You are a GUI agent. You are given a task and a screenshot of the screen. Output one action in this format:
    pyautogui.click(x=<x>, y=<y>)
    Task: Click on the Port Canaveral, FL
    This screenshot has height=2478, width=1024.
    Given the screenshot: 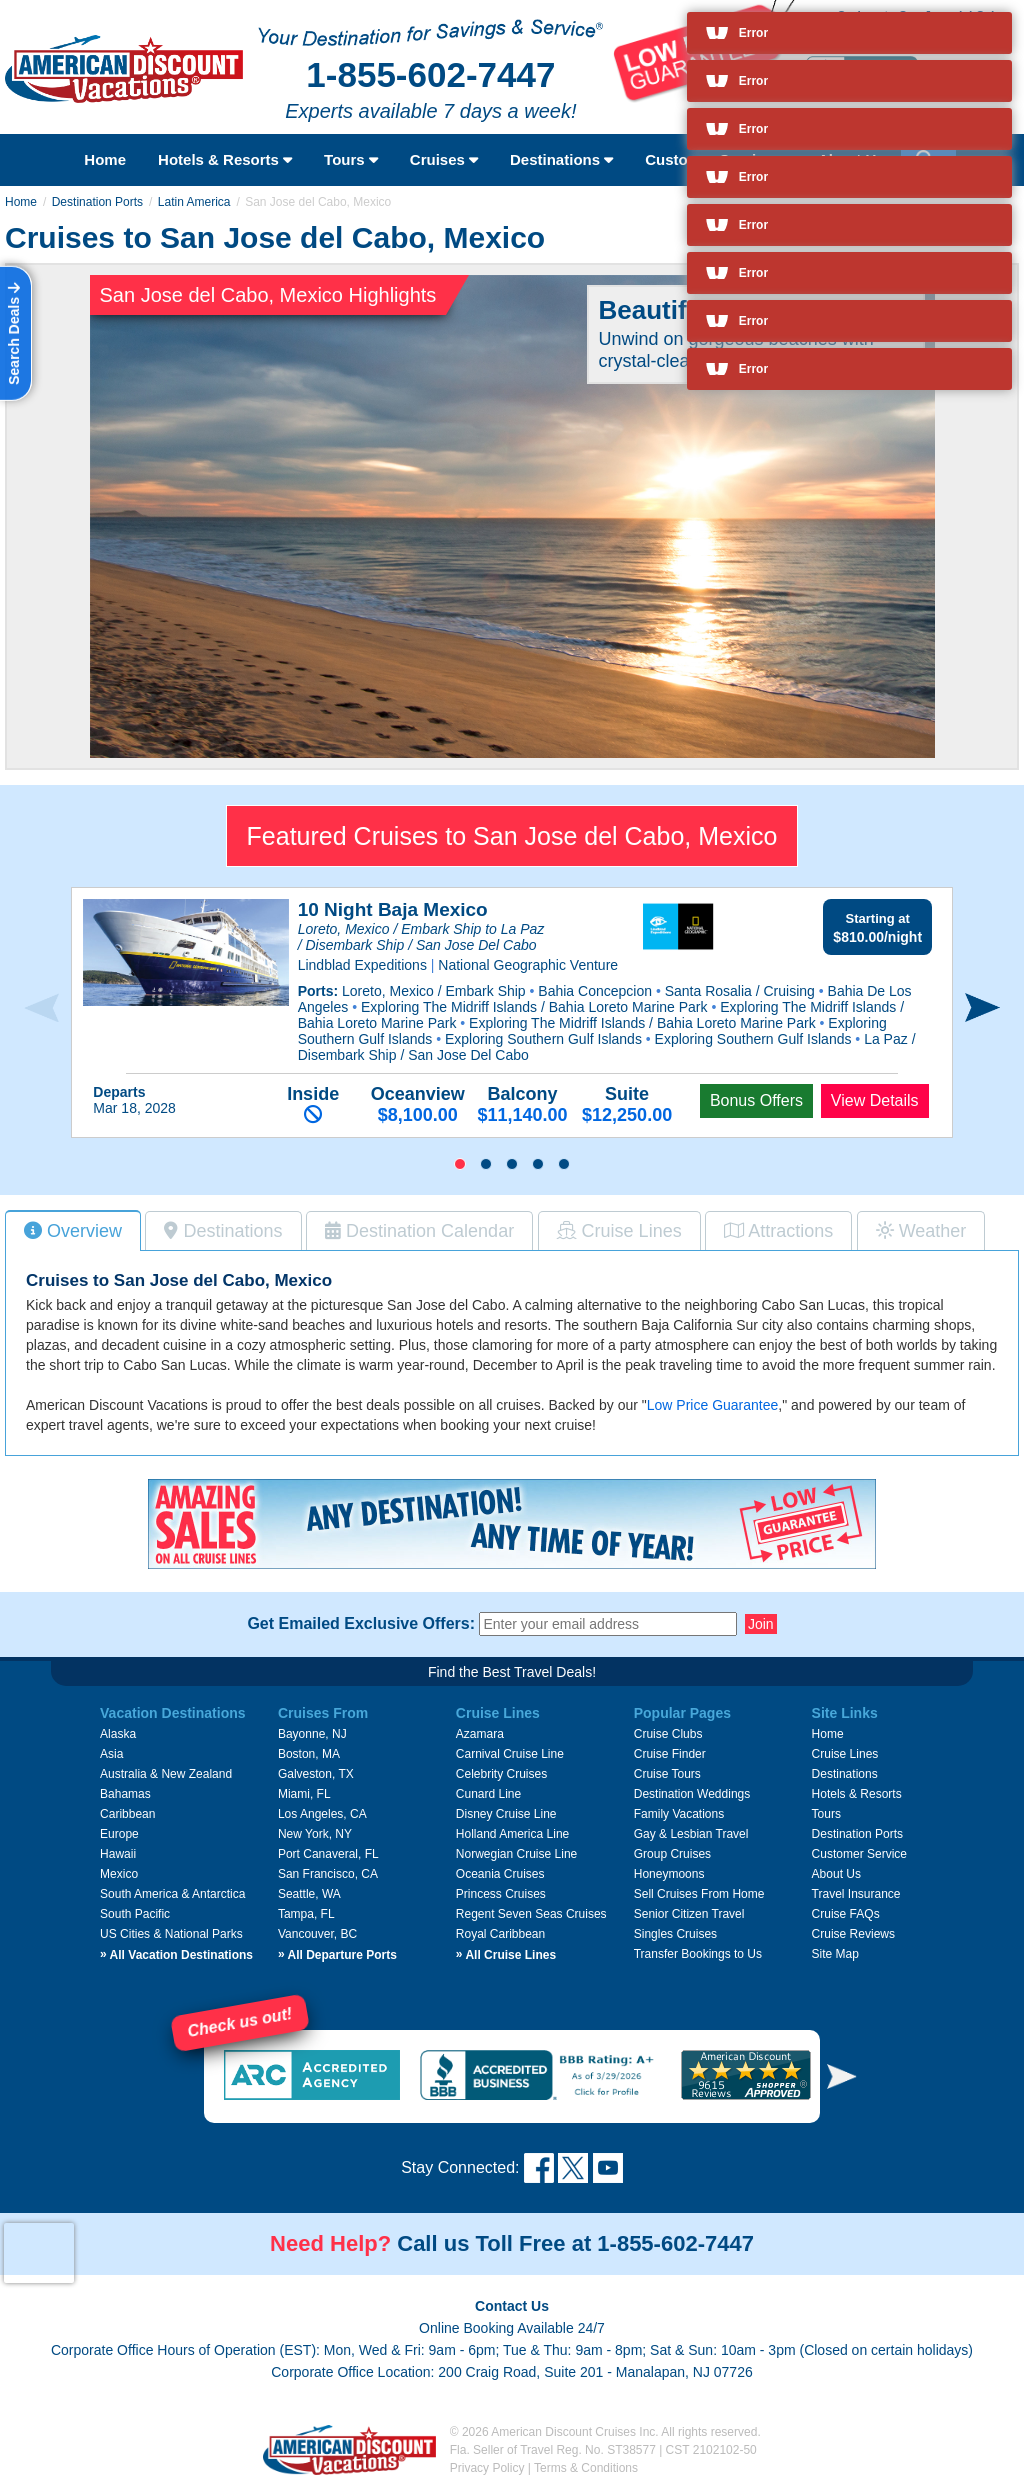 What is the action you would take?
    pyautogui.click(x=328, y=1854)
    